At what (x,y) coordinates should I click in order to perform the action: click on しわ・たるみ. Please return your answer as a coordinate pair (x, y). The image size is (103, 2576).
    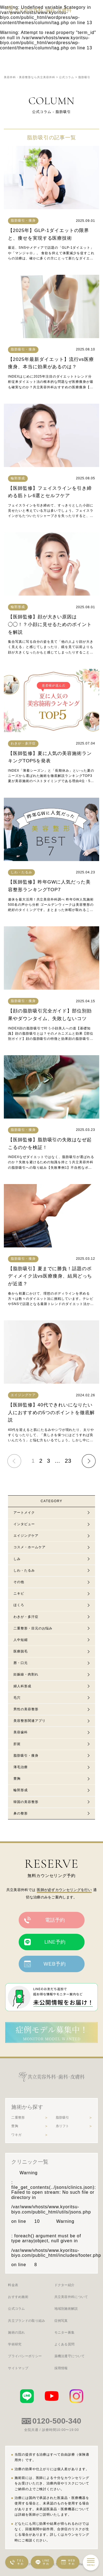
    Looking at the image, I should click on (24, 1570).